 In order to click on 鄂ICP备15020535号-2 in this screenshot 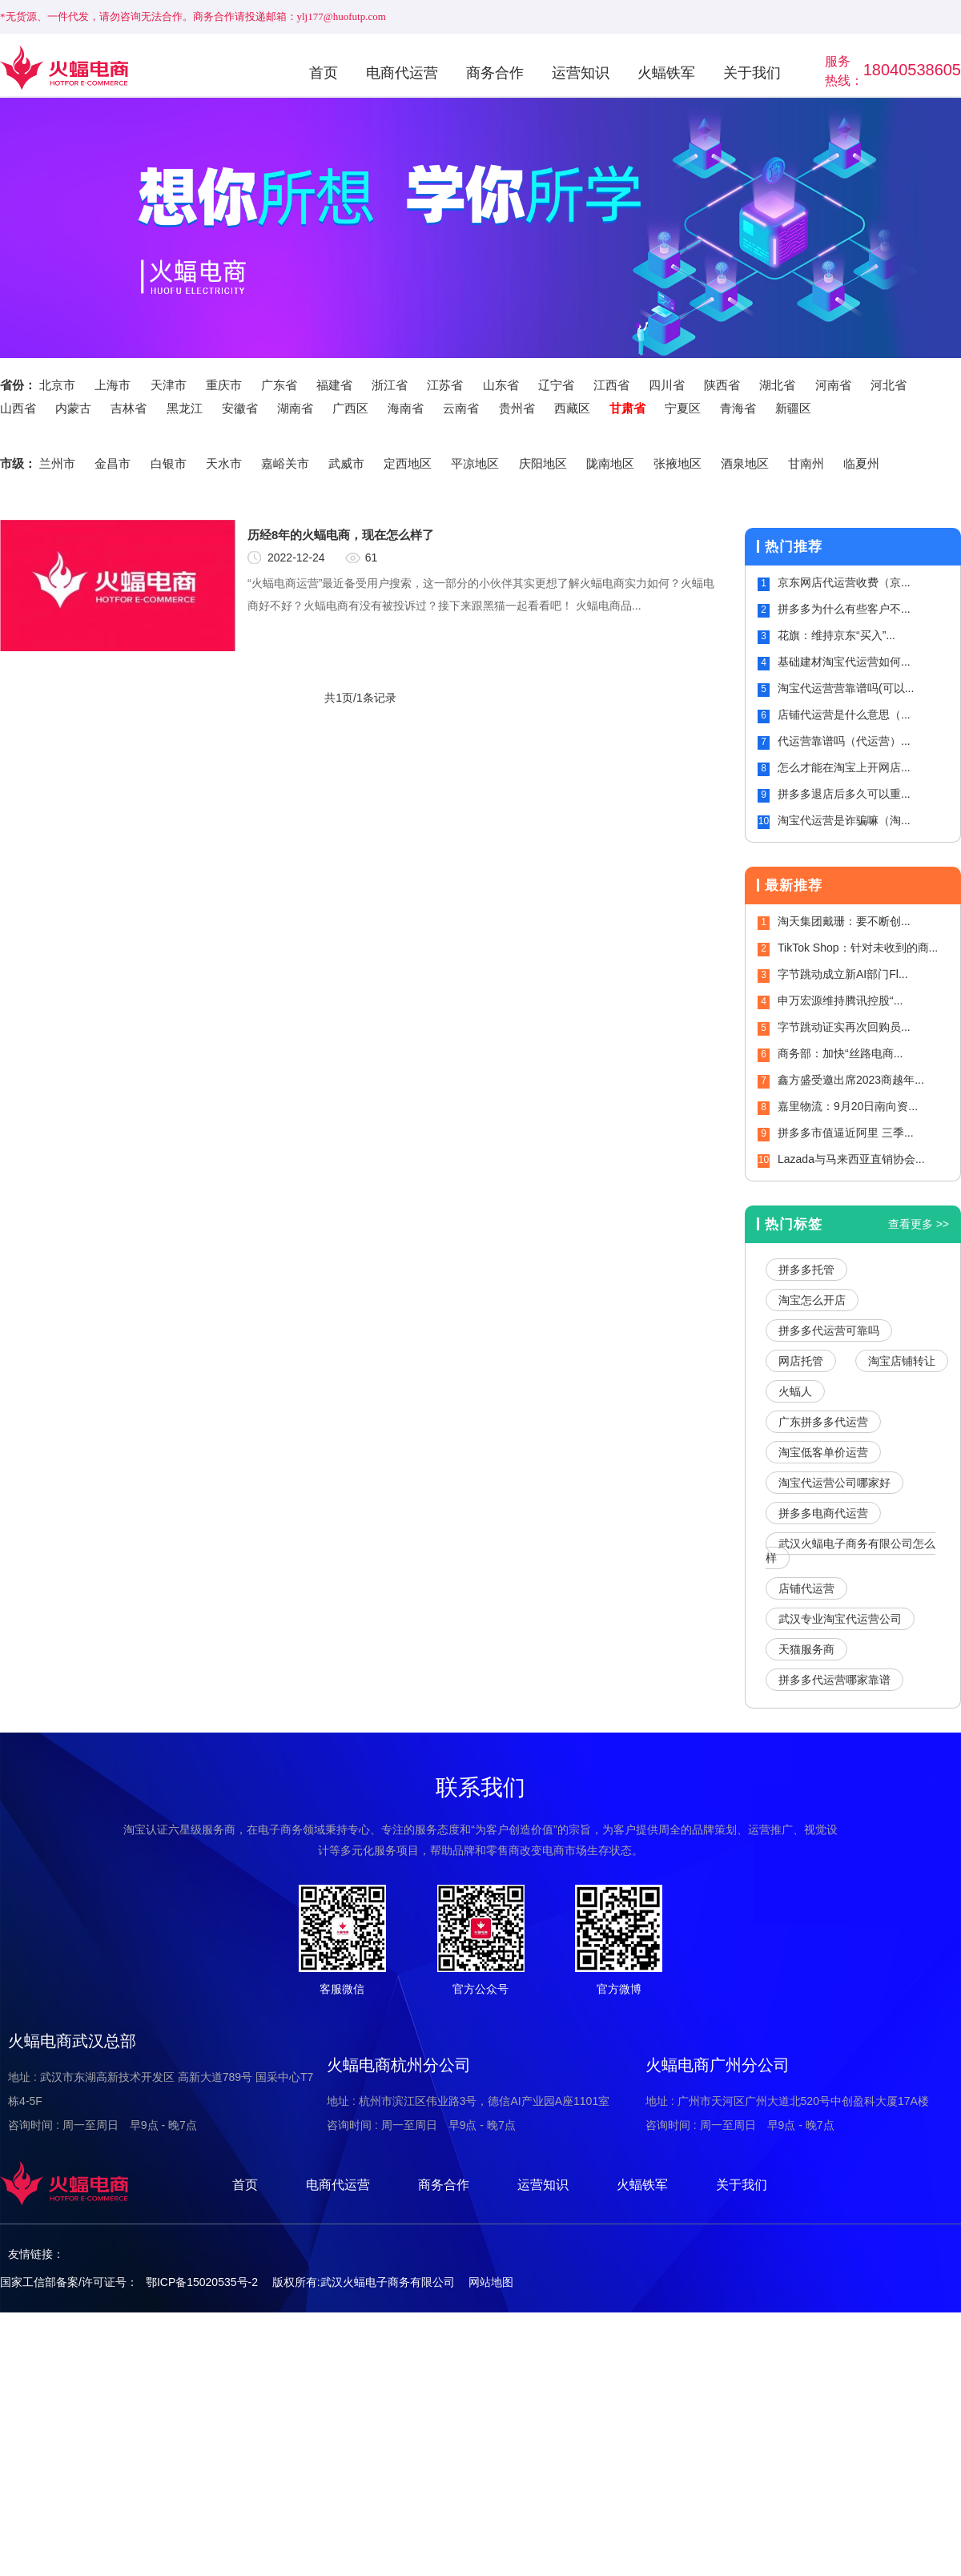, I will do `click(202, 2282)`.